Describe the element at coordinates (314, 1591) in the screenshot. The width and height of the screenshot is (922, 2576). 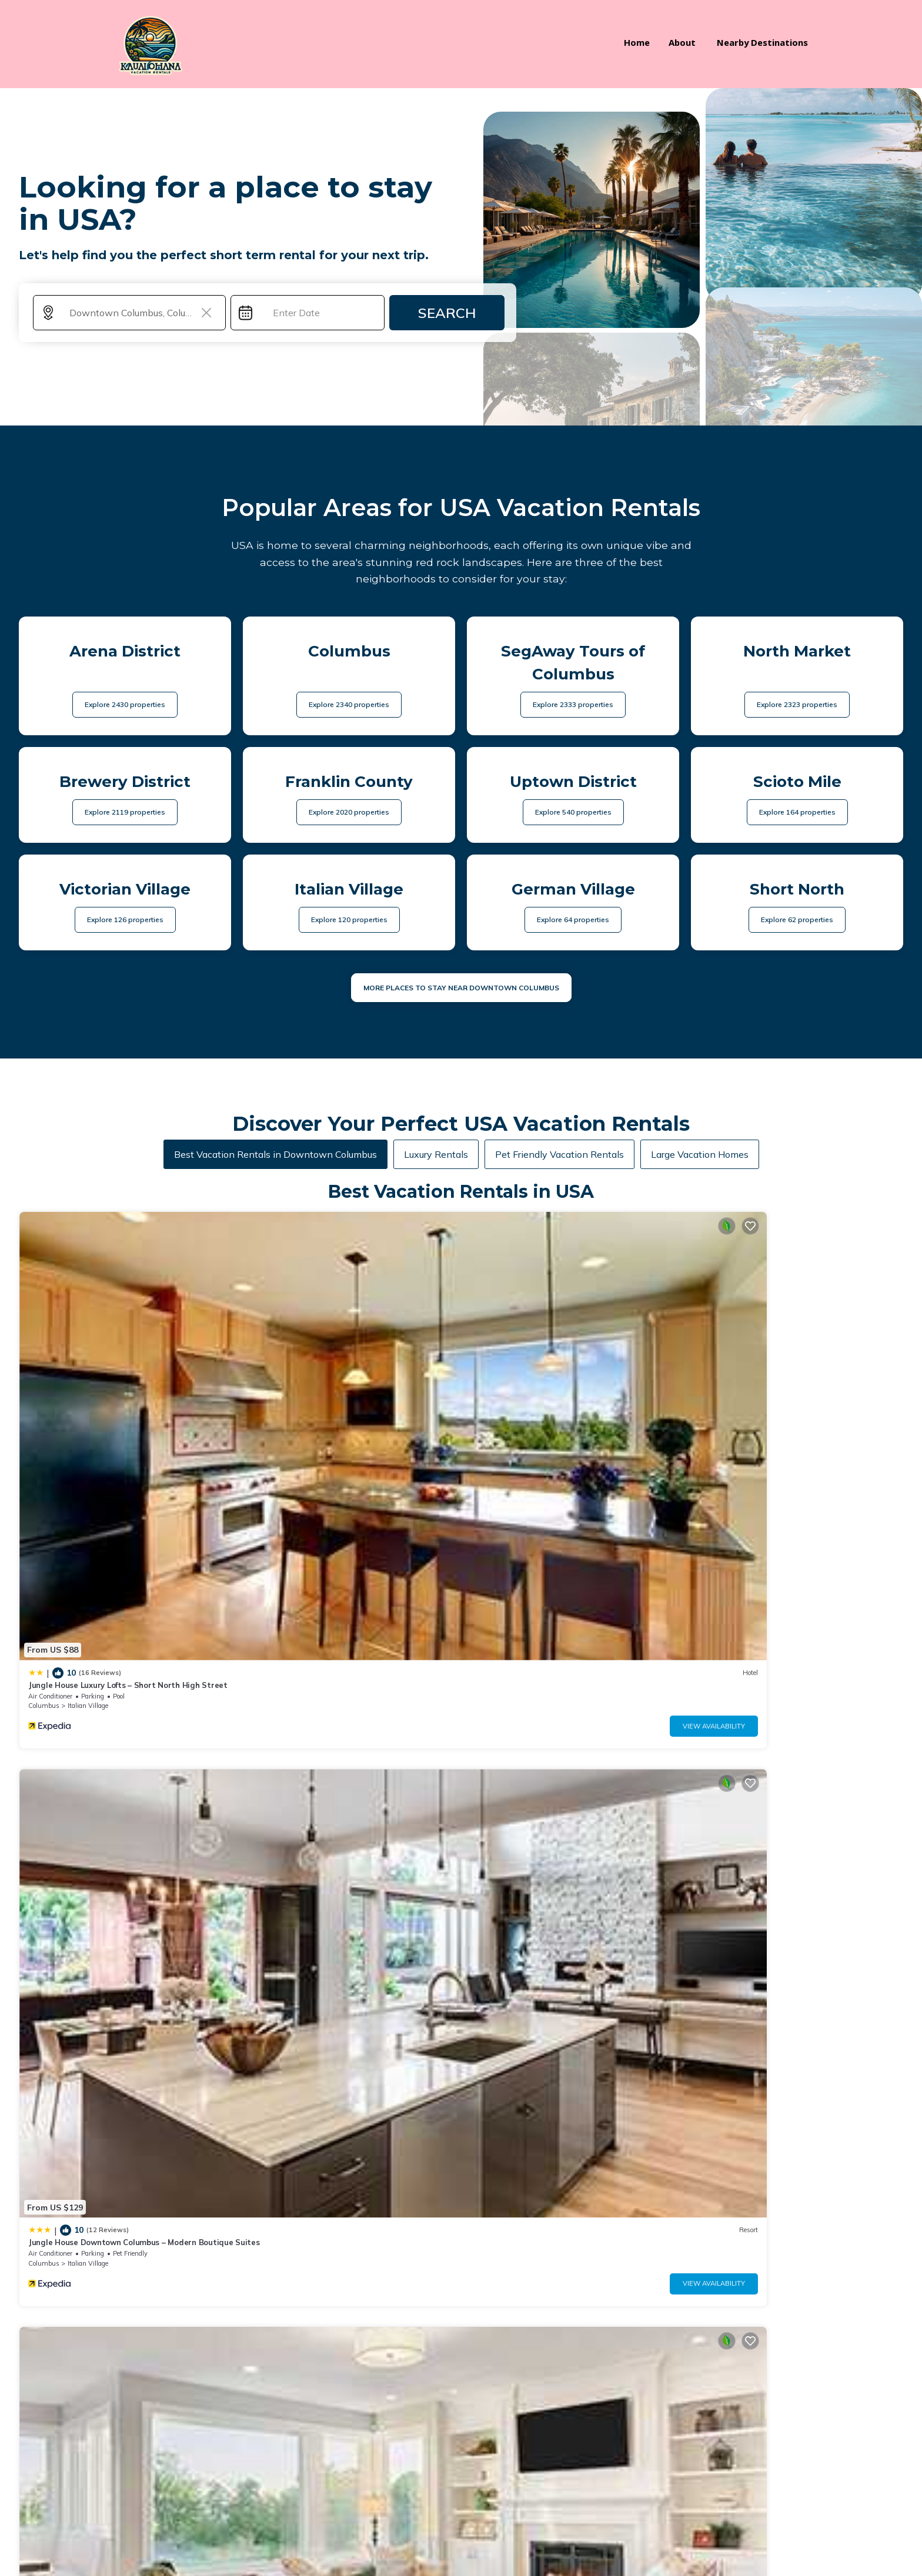
I see `King Studio Downtown Columbus` at that location.